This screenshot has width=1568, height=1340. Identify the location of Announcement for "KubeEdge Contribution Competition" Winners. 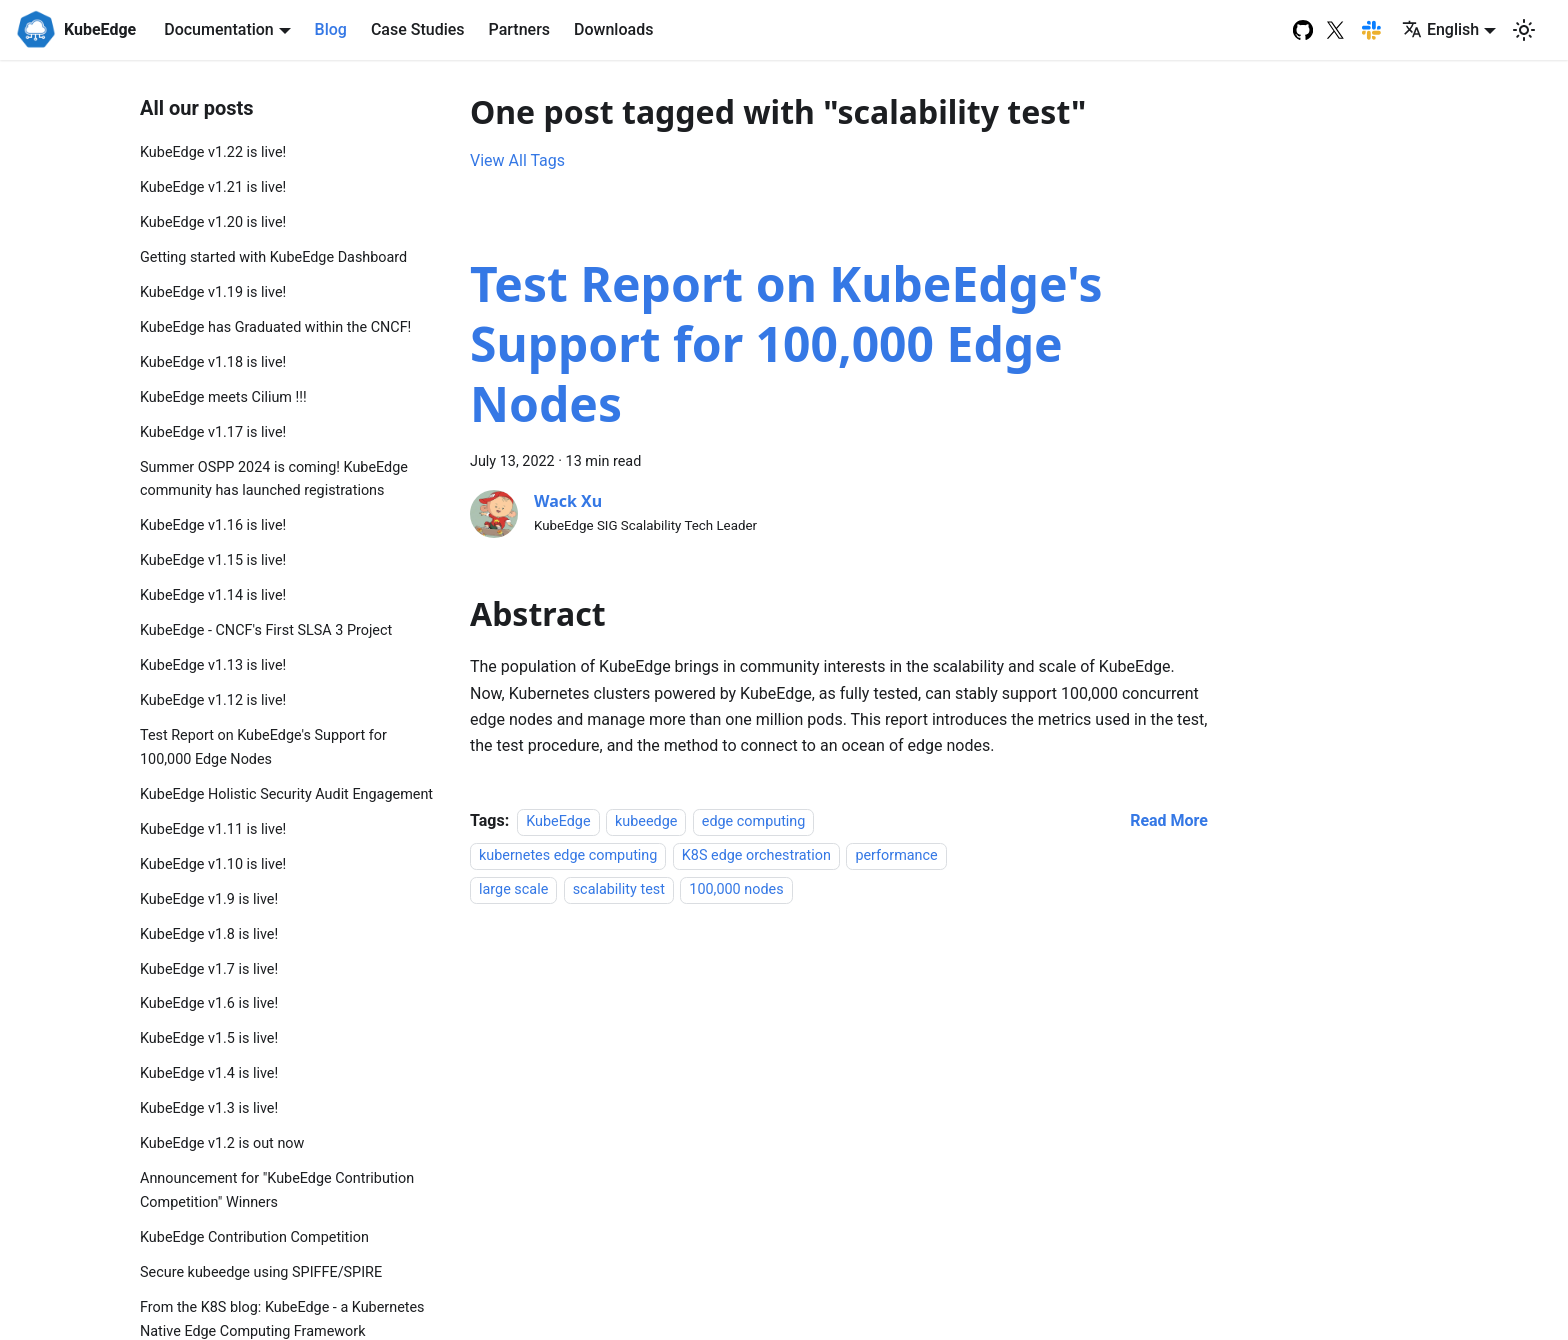
(277, 1190).